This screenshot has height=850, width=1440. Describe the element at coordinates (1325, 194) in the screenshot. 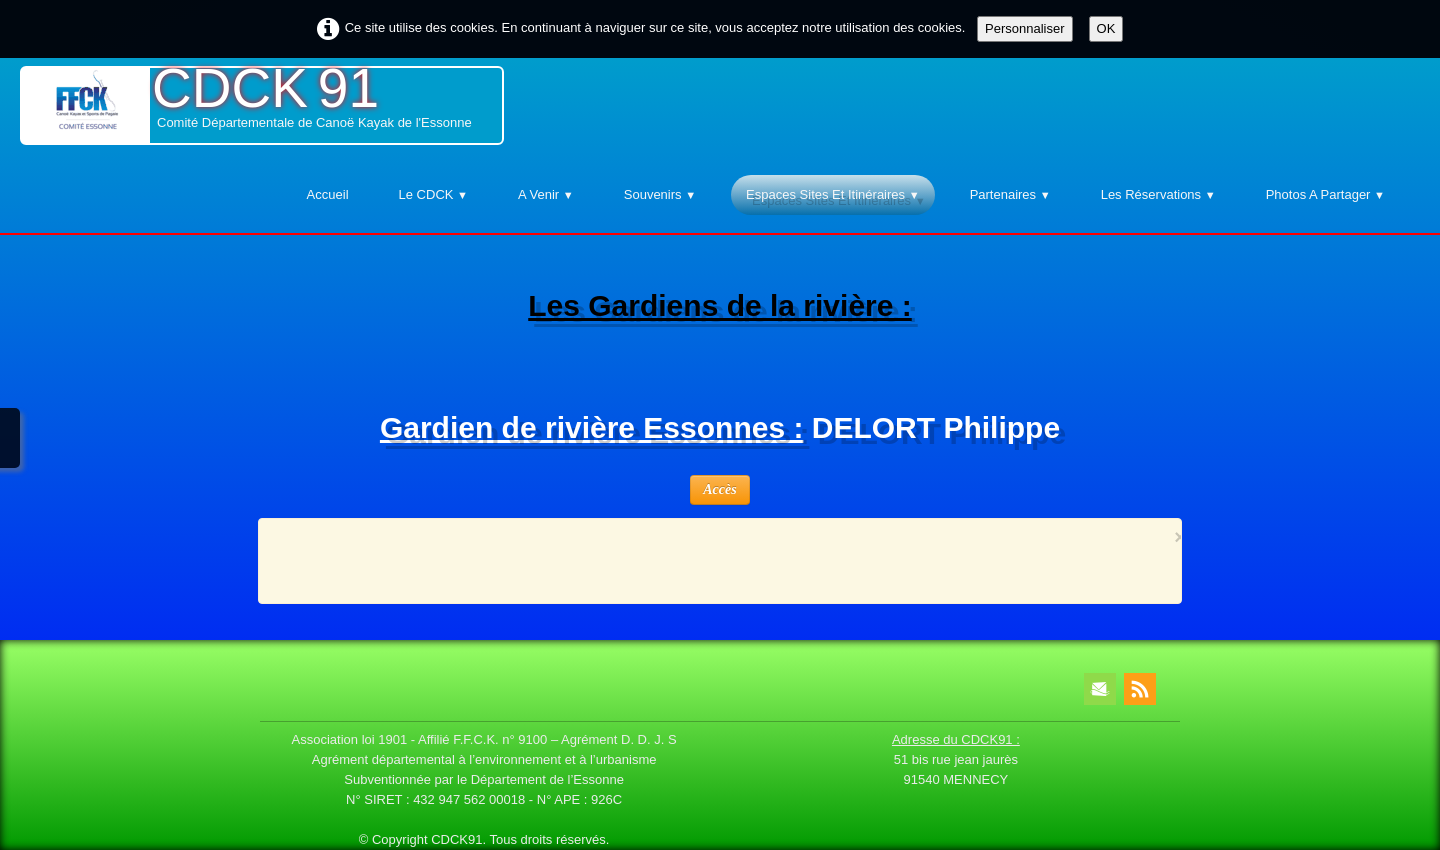

I see `Photos A Partager` at that location.